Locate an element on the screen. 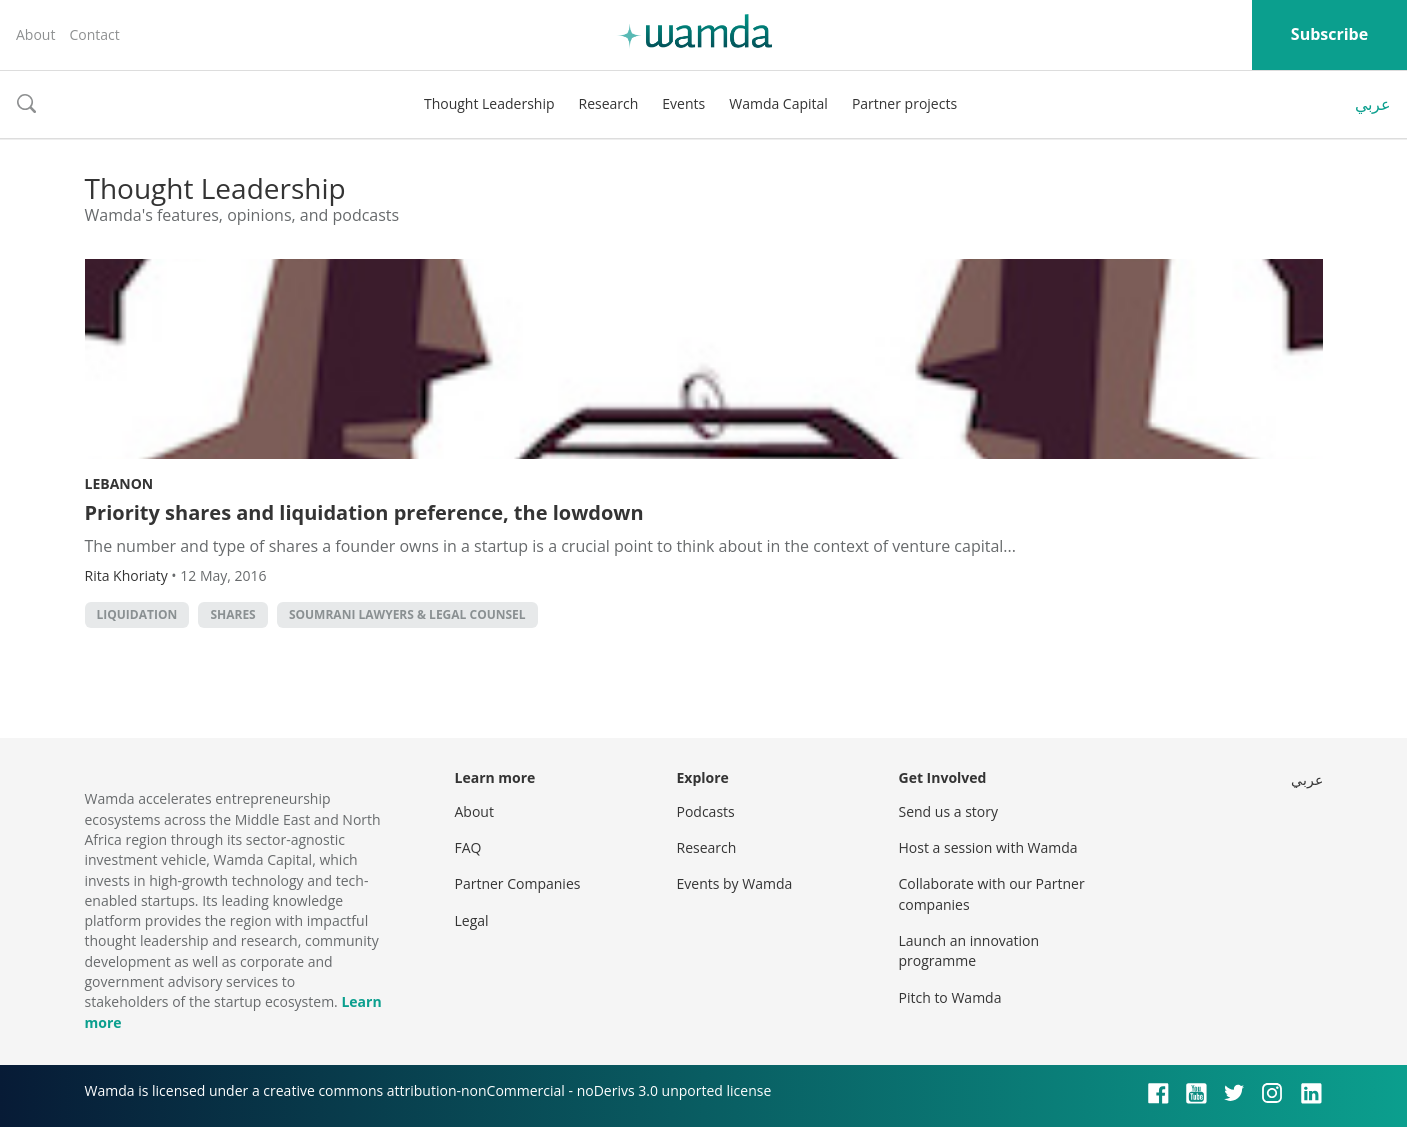 The height and width of the screenshot is (1127, 1407). Events is located at coordinates (683, 103).